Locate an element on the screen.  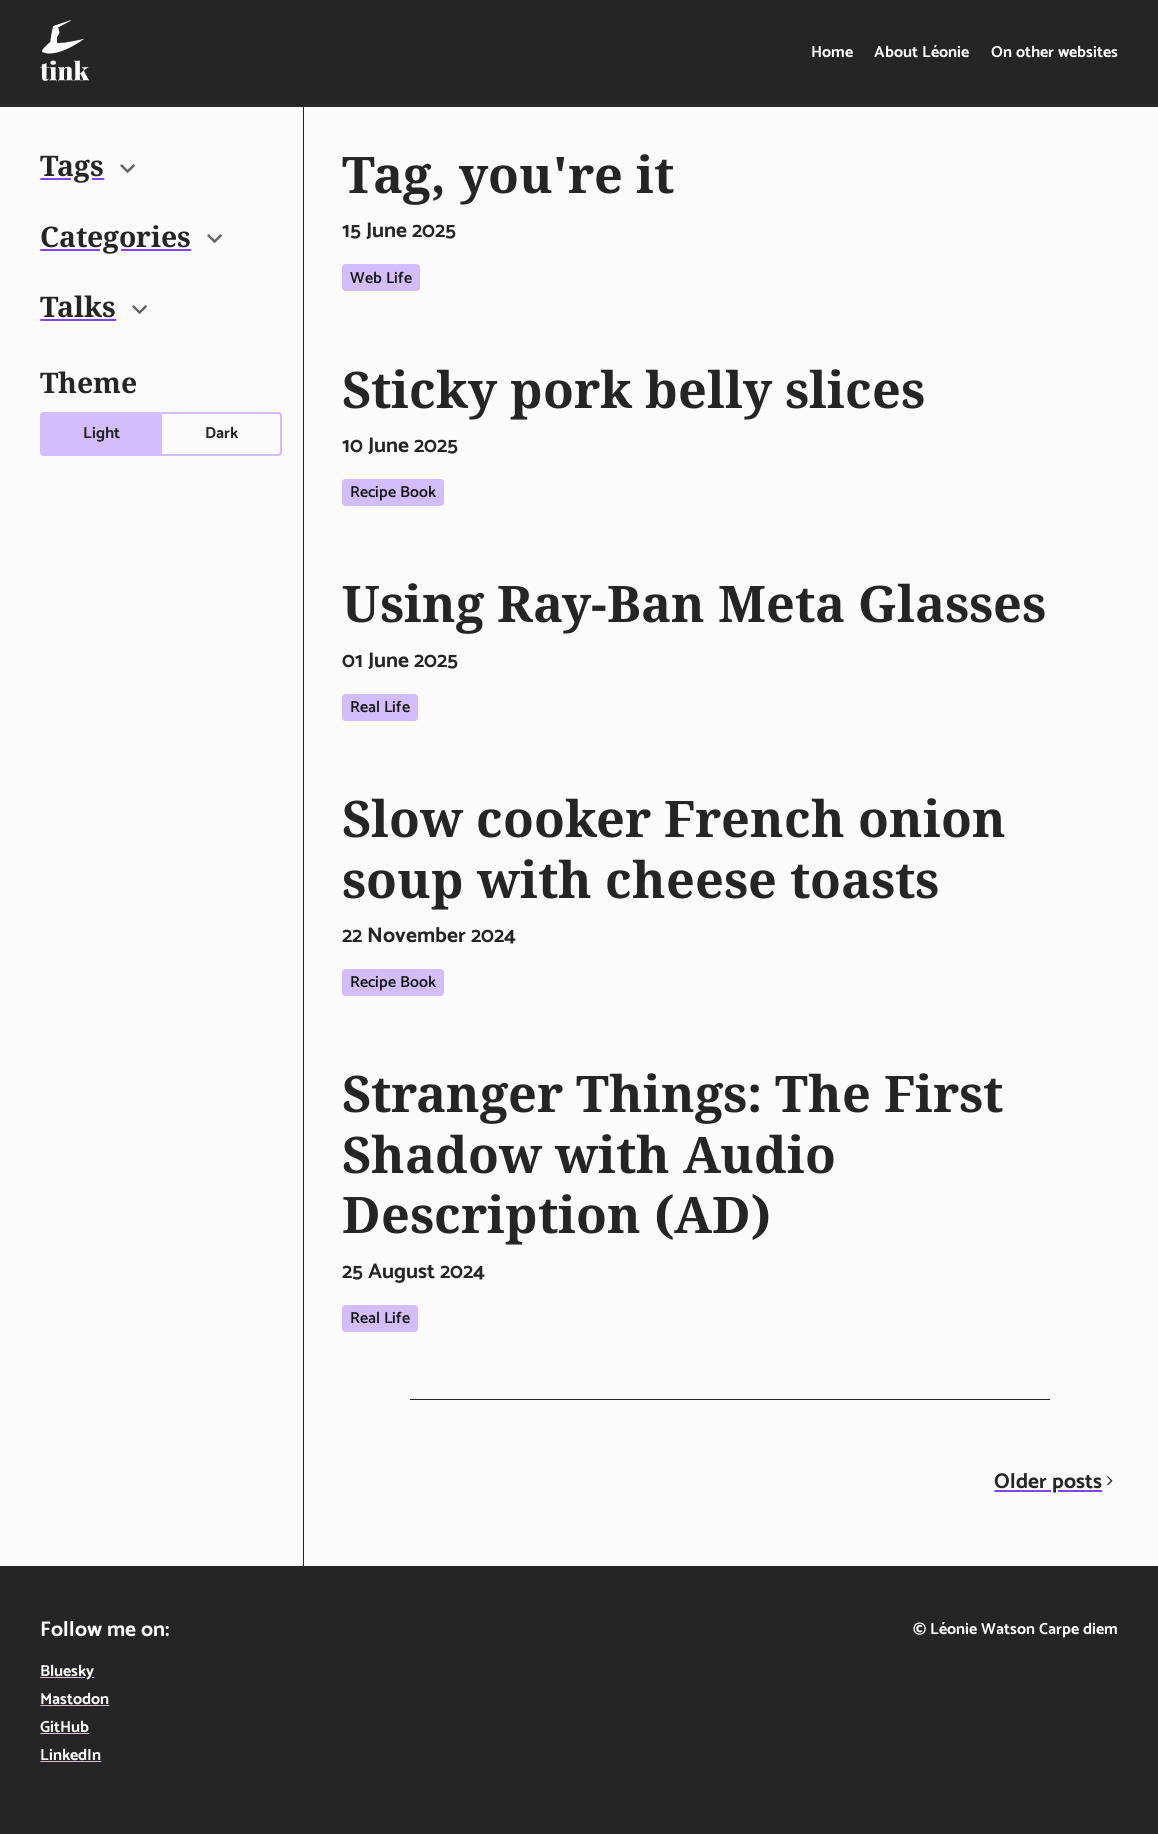
Slow cooker French onion soup with cheese toasts is located at coordinates (674, 847).